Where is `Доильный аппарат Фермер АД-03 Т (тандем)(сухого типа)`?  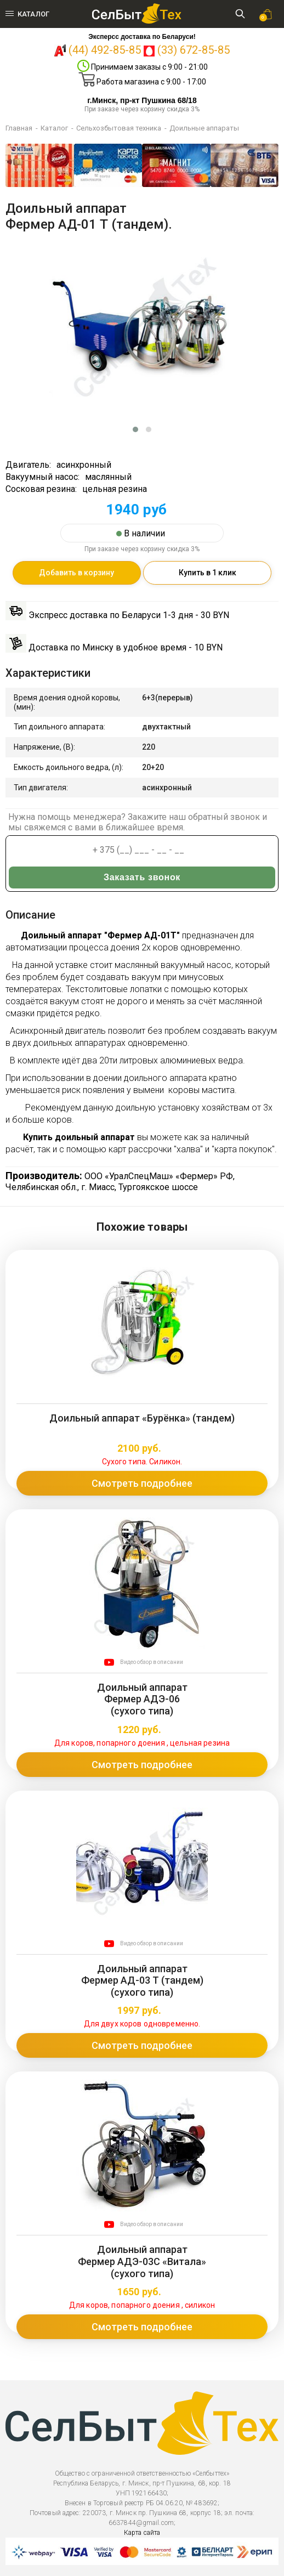
Доильный аппарат Фермер АД-03 Т (тандем)(сухого типа) is located at coordinates (142, 1980).